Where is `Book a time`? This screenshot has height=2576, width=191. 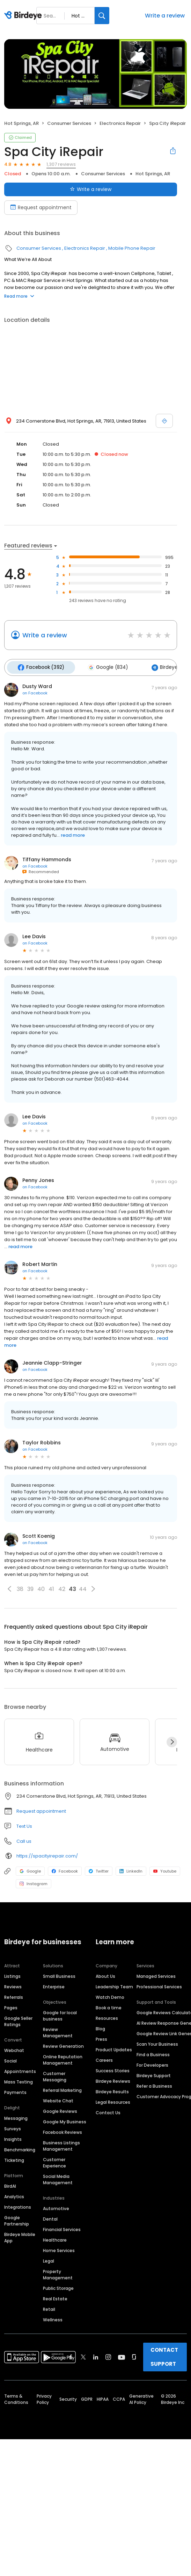
Book a time is located at coordinates (109, 2005).